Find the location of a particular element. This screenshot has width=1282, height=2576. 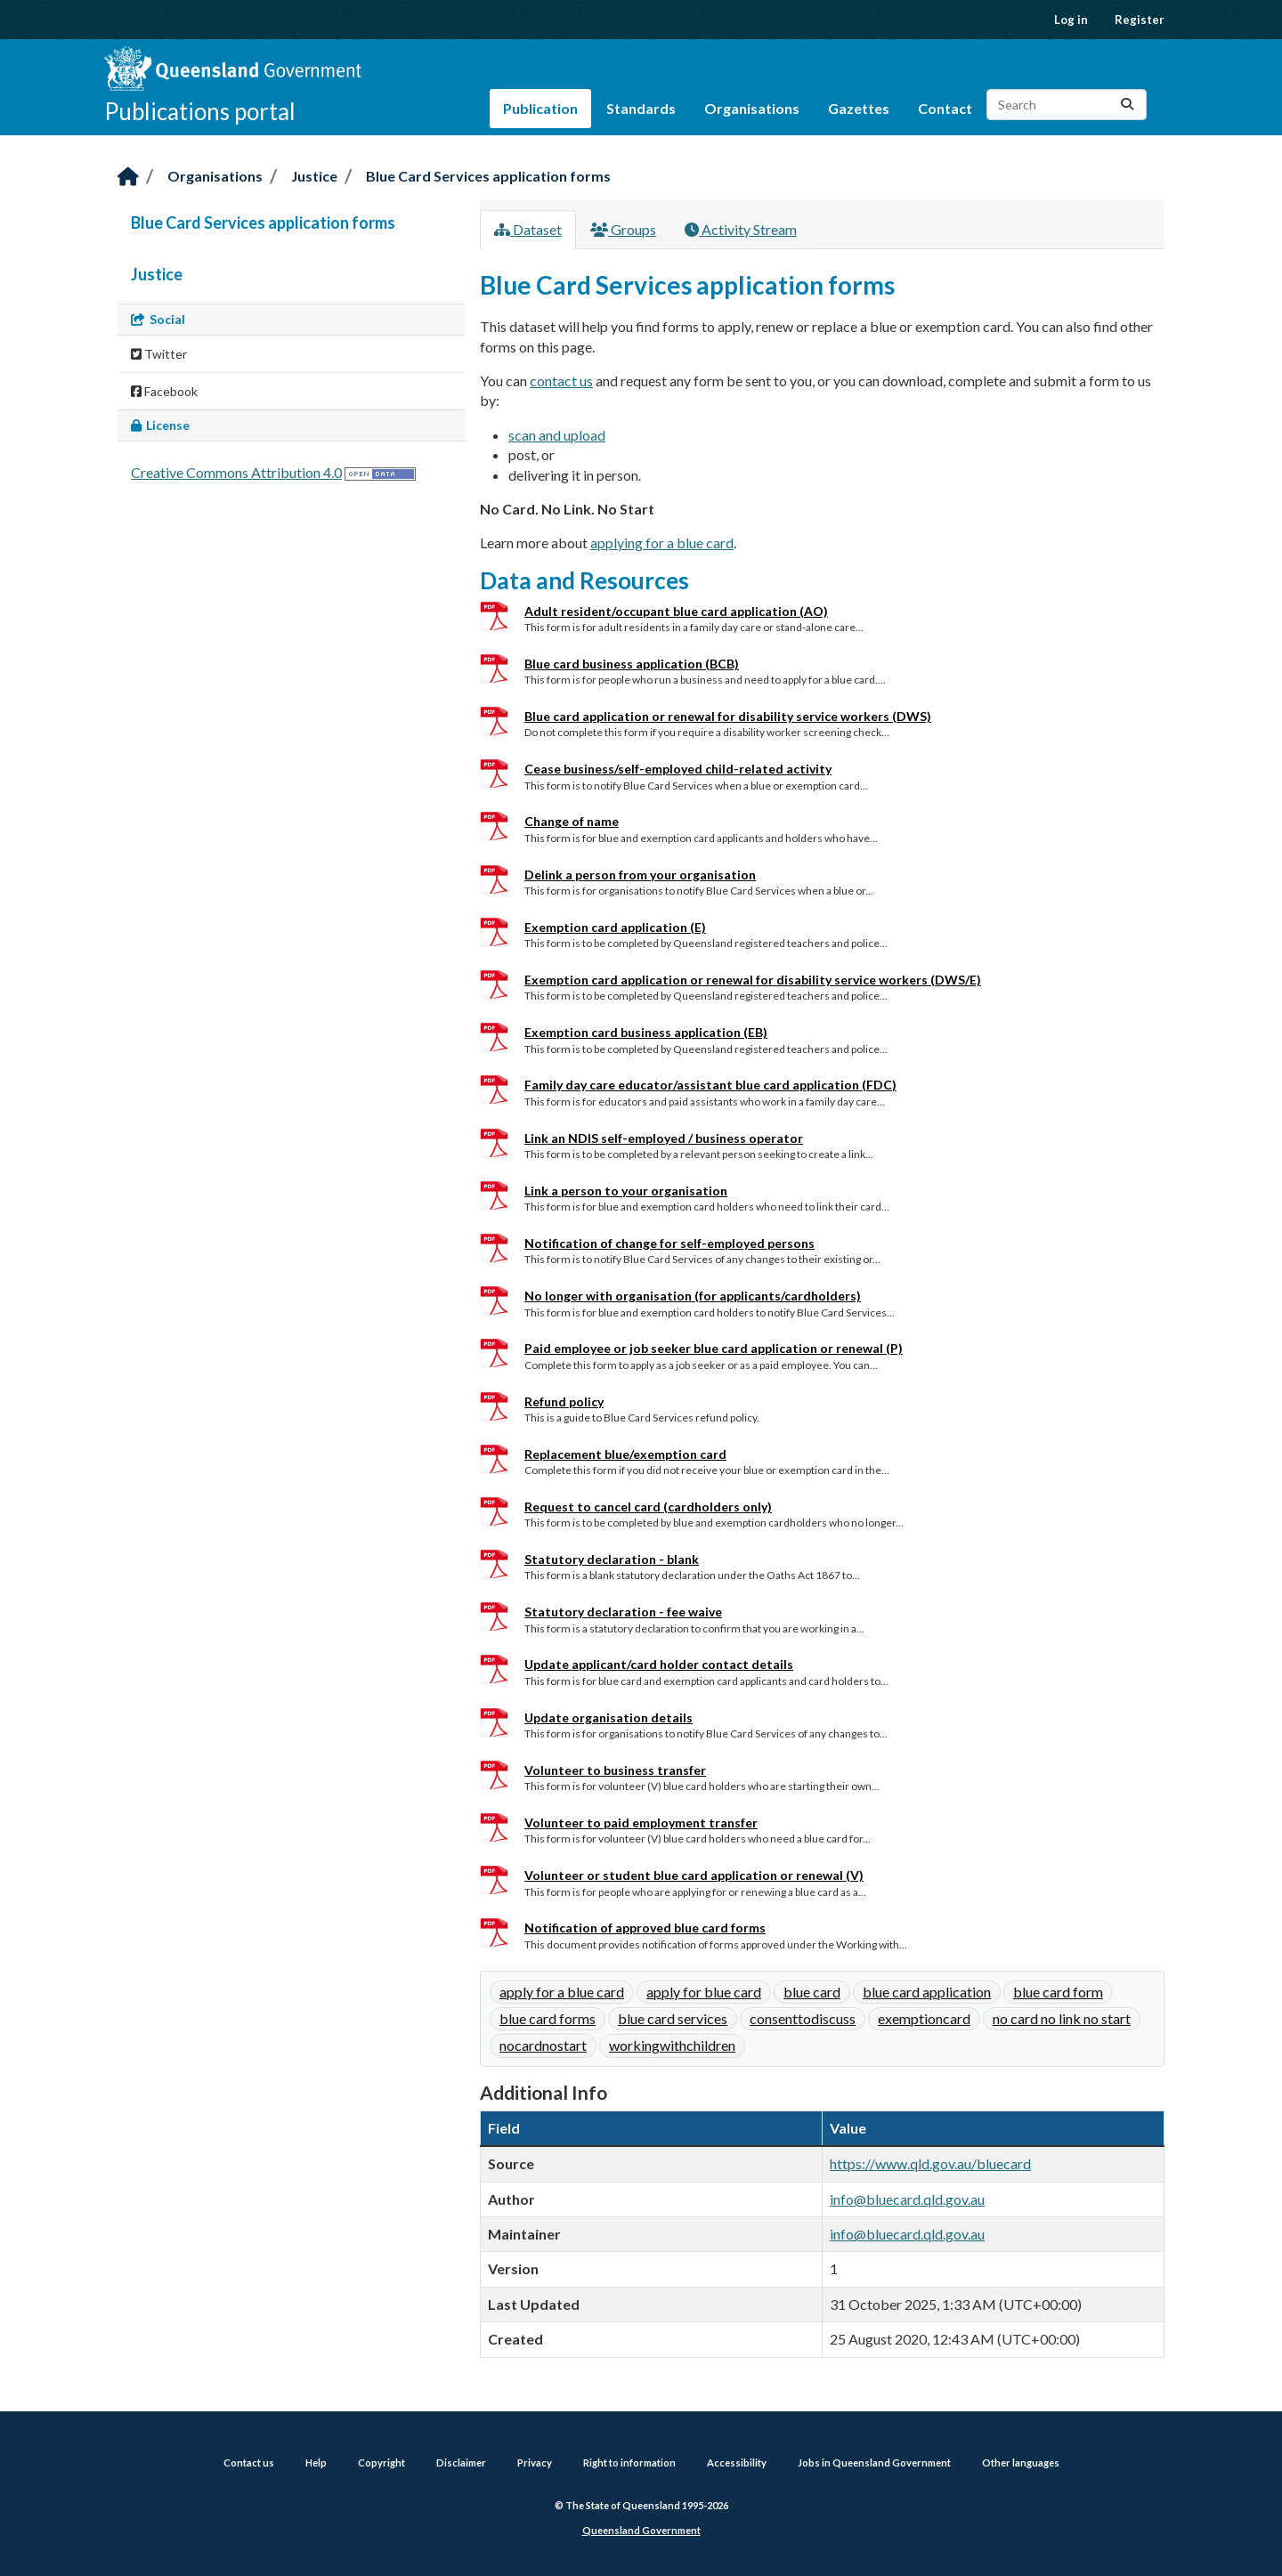

Exemption card application or renewal for disability service workers (DWS/E) is located at coordinates (752, 979).